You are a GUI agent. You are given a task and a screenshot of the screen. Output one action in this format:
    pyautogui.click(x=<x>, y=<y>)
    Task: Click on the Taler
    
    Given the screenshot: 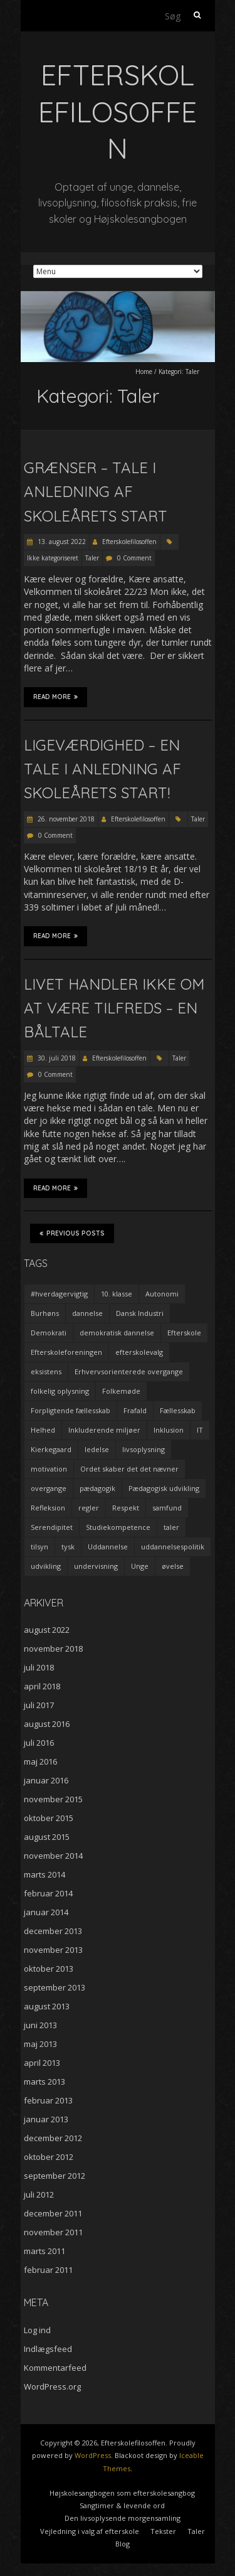 What is the action you would take?
    pyautogui.click(x=92, y=557)
    